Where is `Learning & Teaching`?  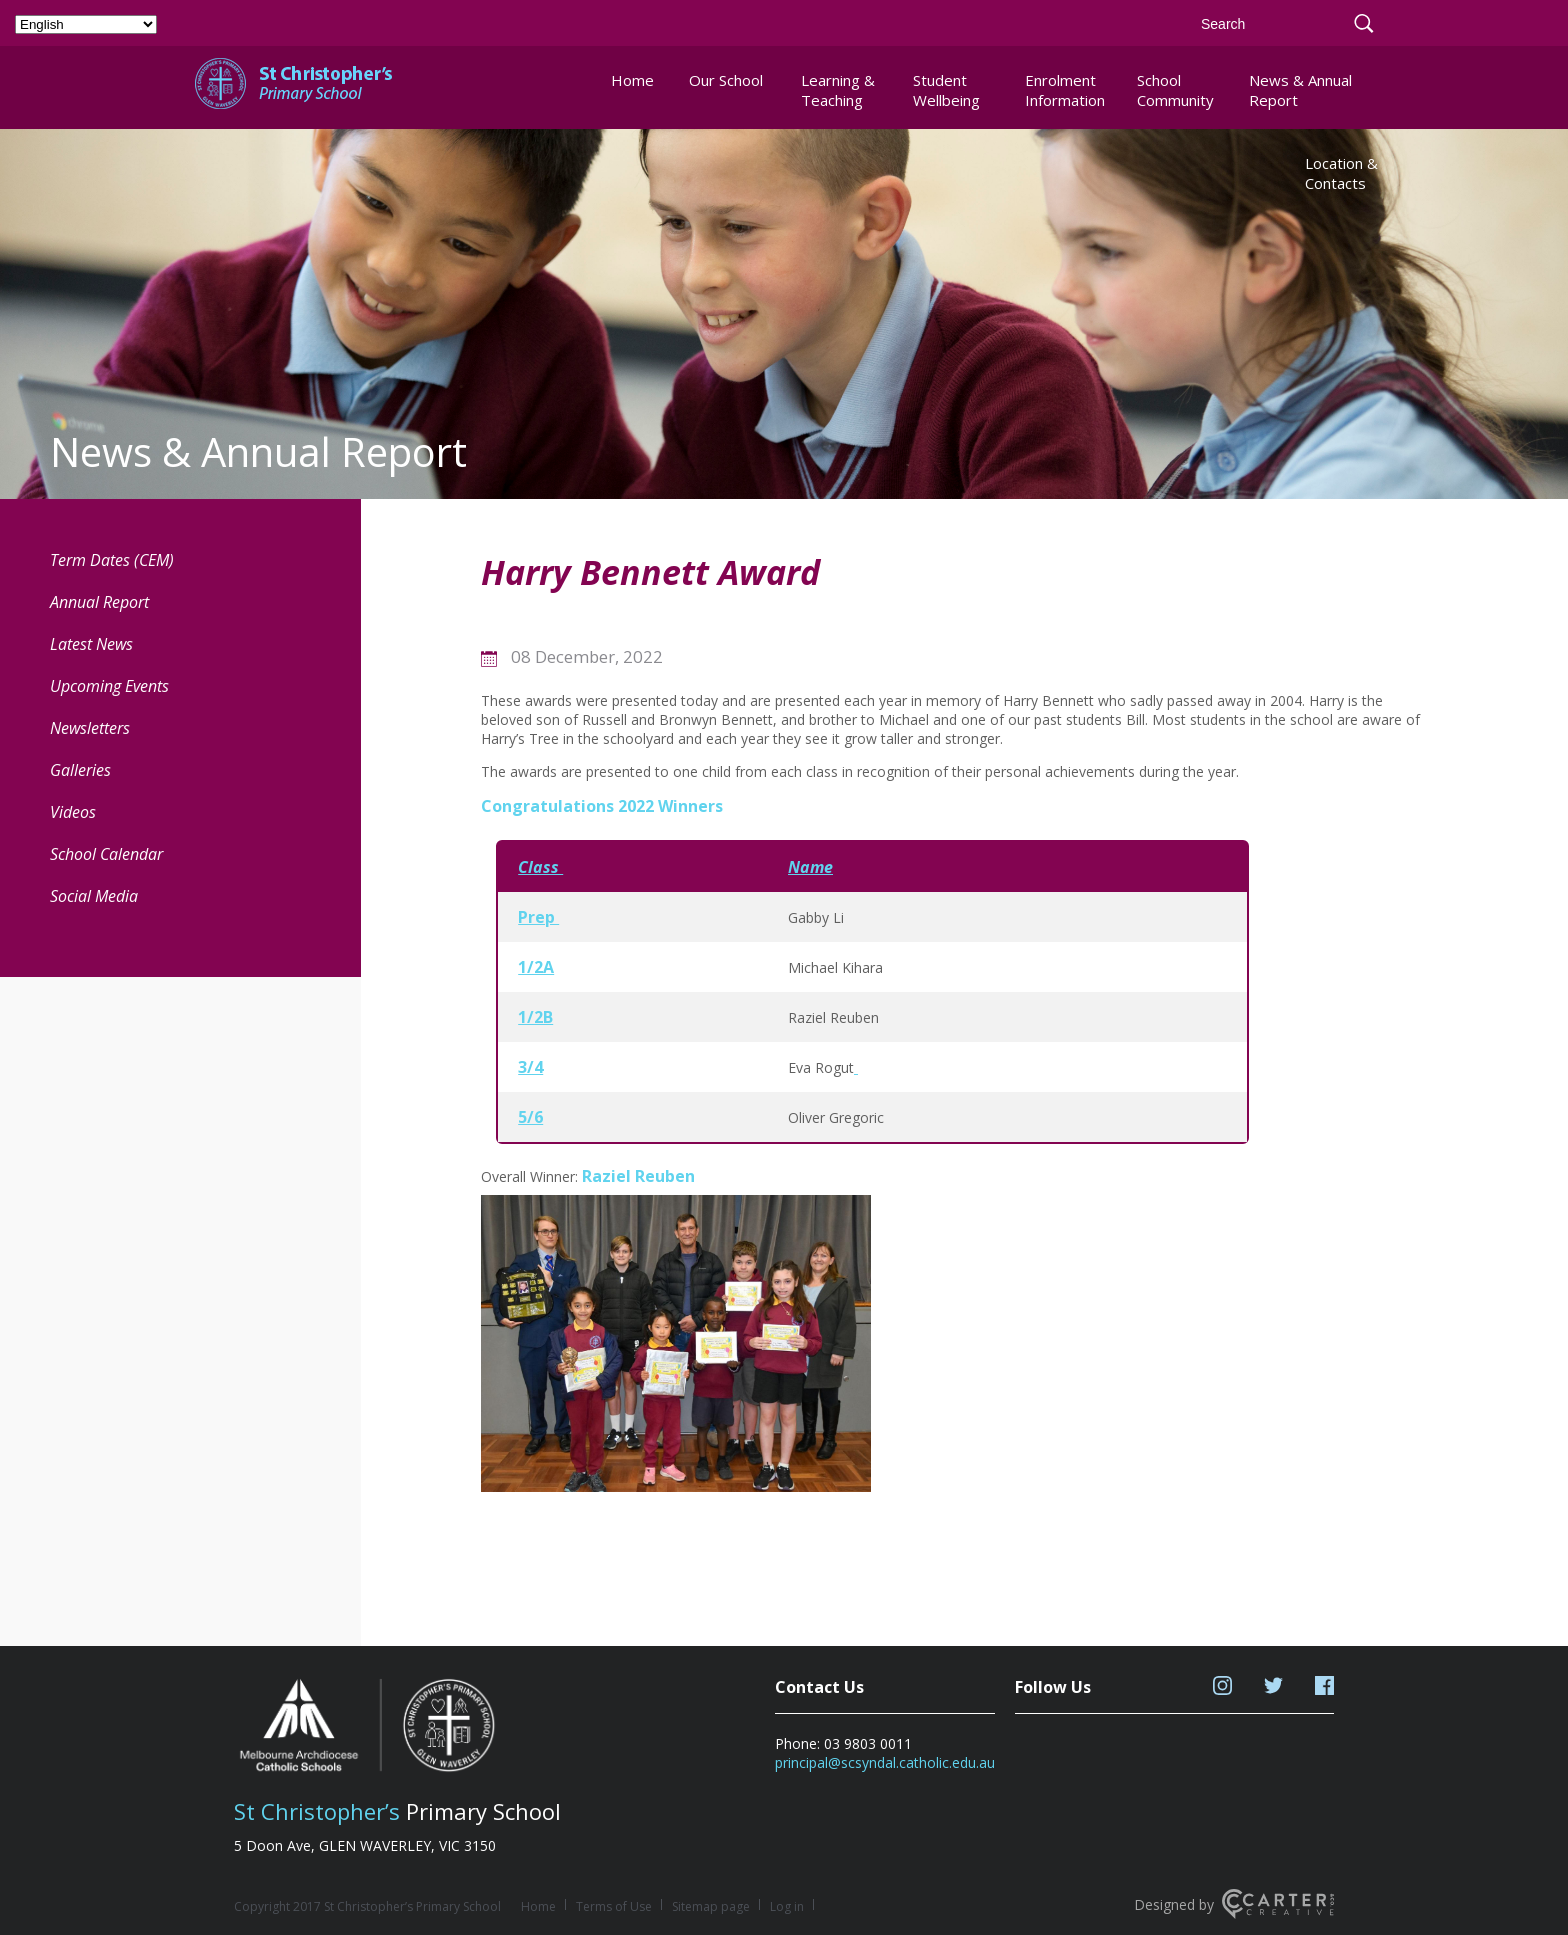 Learning & Teaching is located at coordinates (838, 90).